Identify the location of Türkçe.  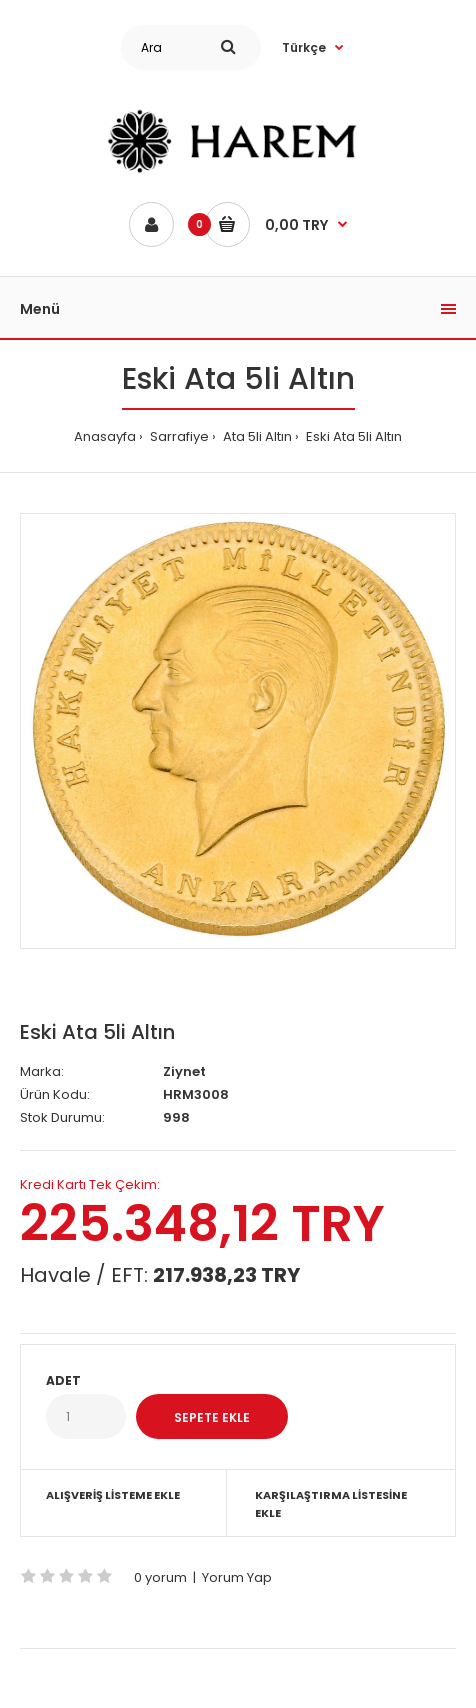
(304, 47).